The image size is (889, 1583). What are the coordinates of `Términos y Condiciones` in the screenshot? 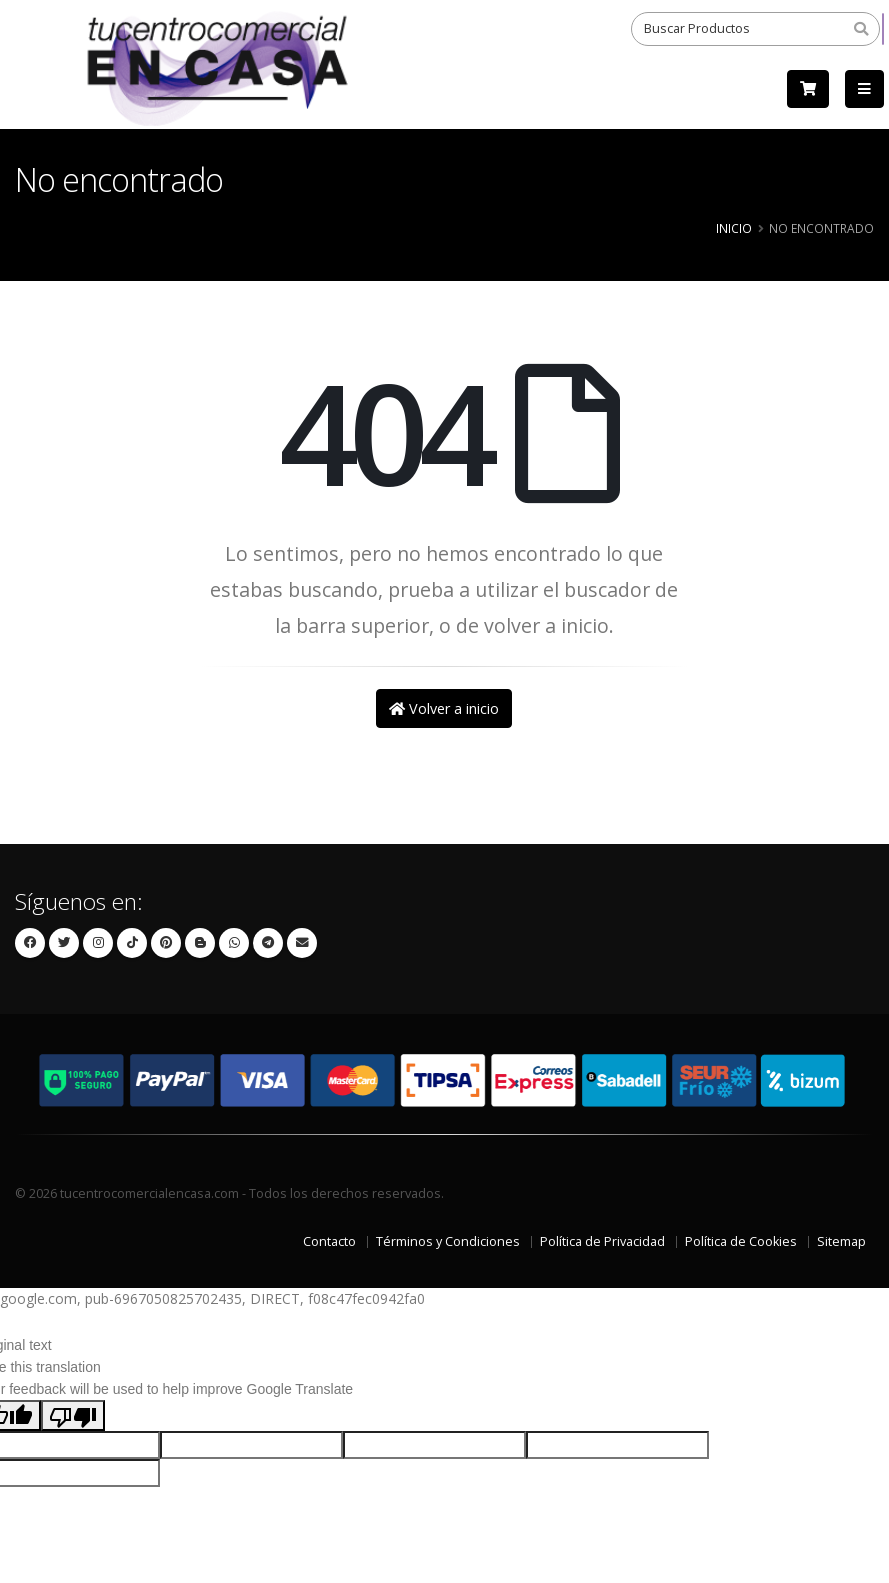 It's located at (448, 1241).